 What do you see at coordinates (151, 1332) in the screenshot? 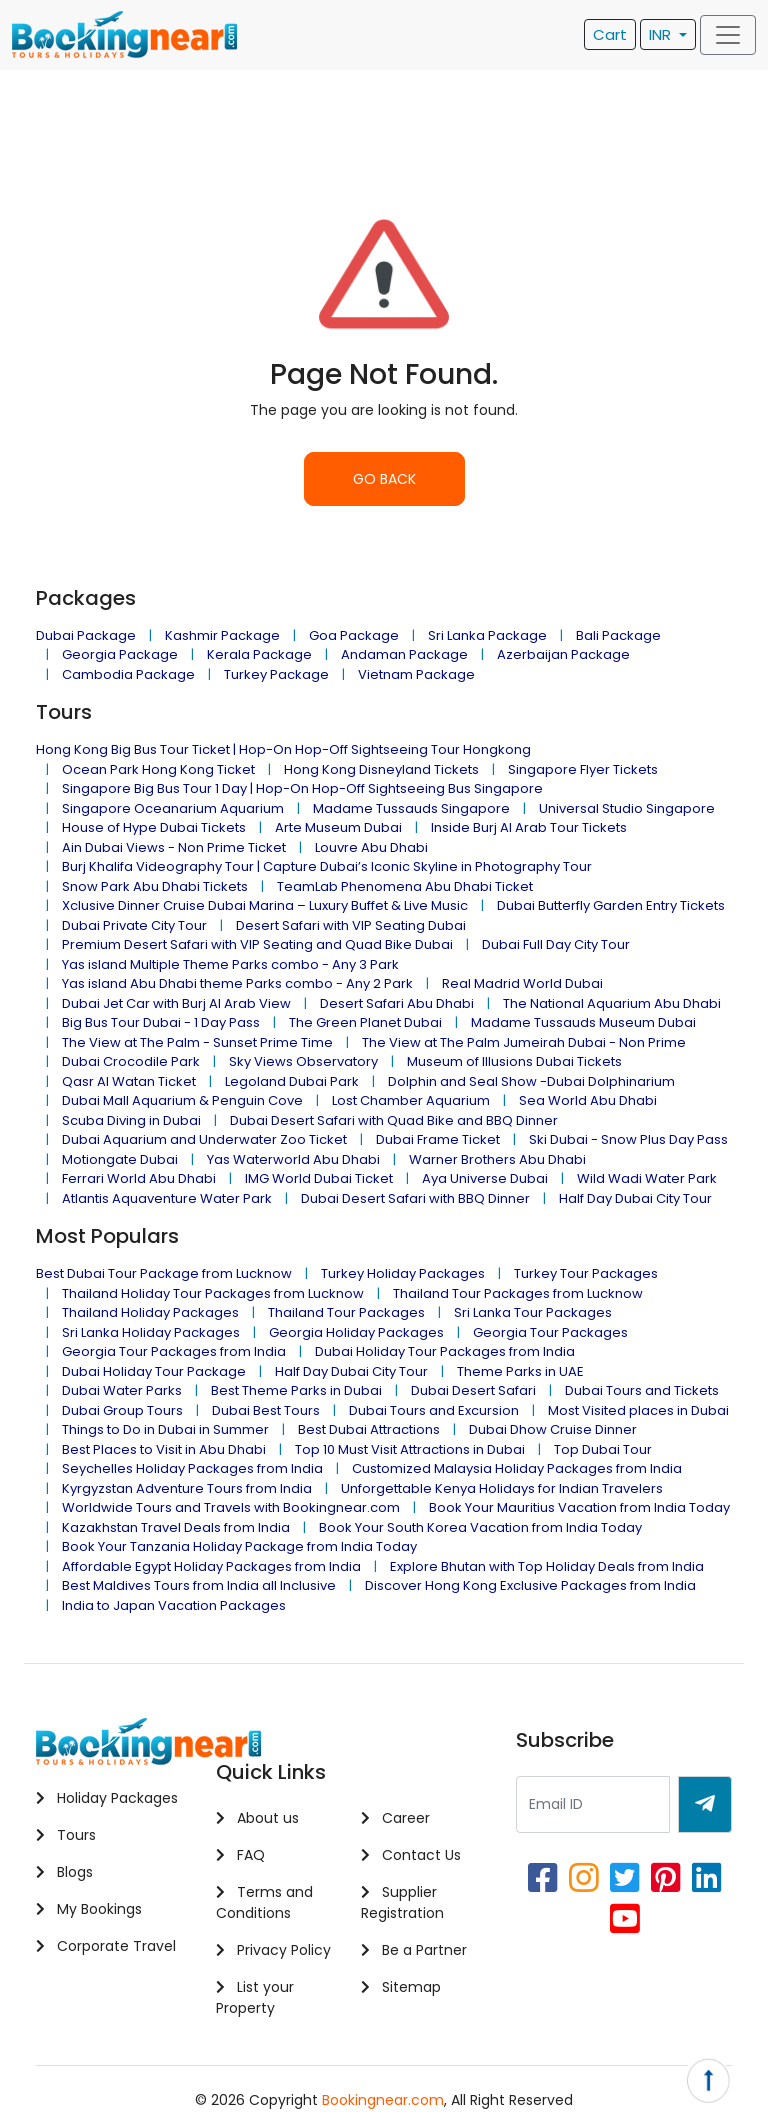
I see `Sri Lanka Holiday Packages` at bounding box center [151, 1332].